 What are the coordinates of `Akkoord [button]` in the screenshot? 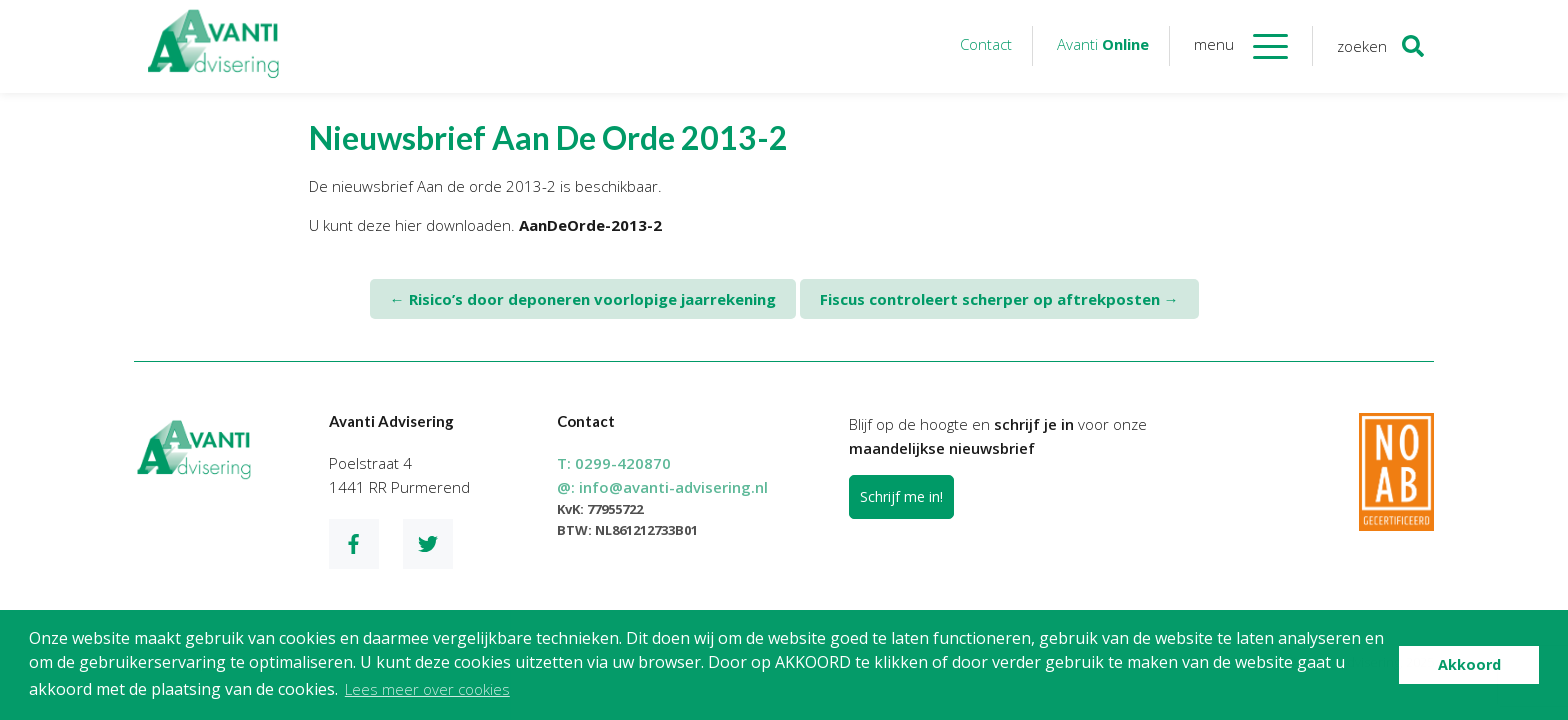 It's located at (1469, 664).